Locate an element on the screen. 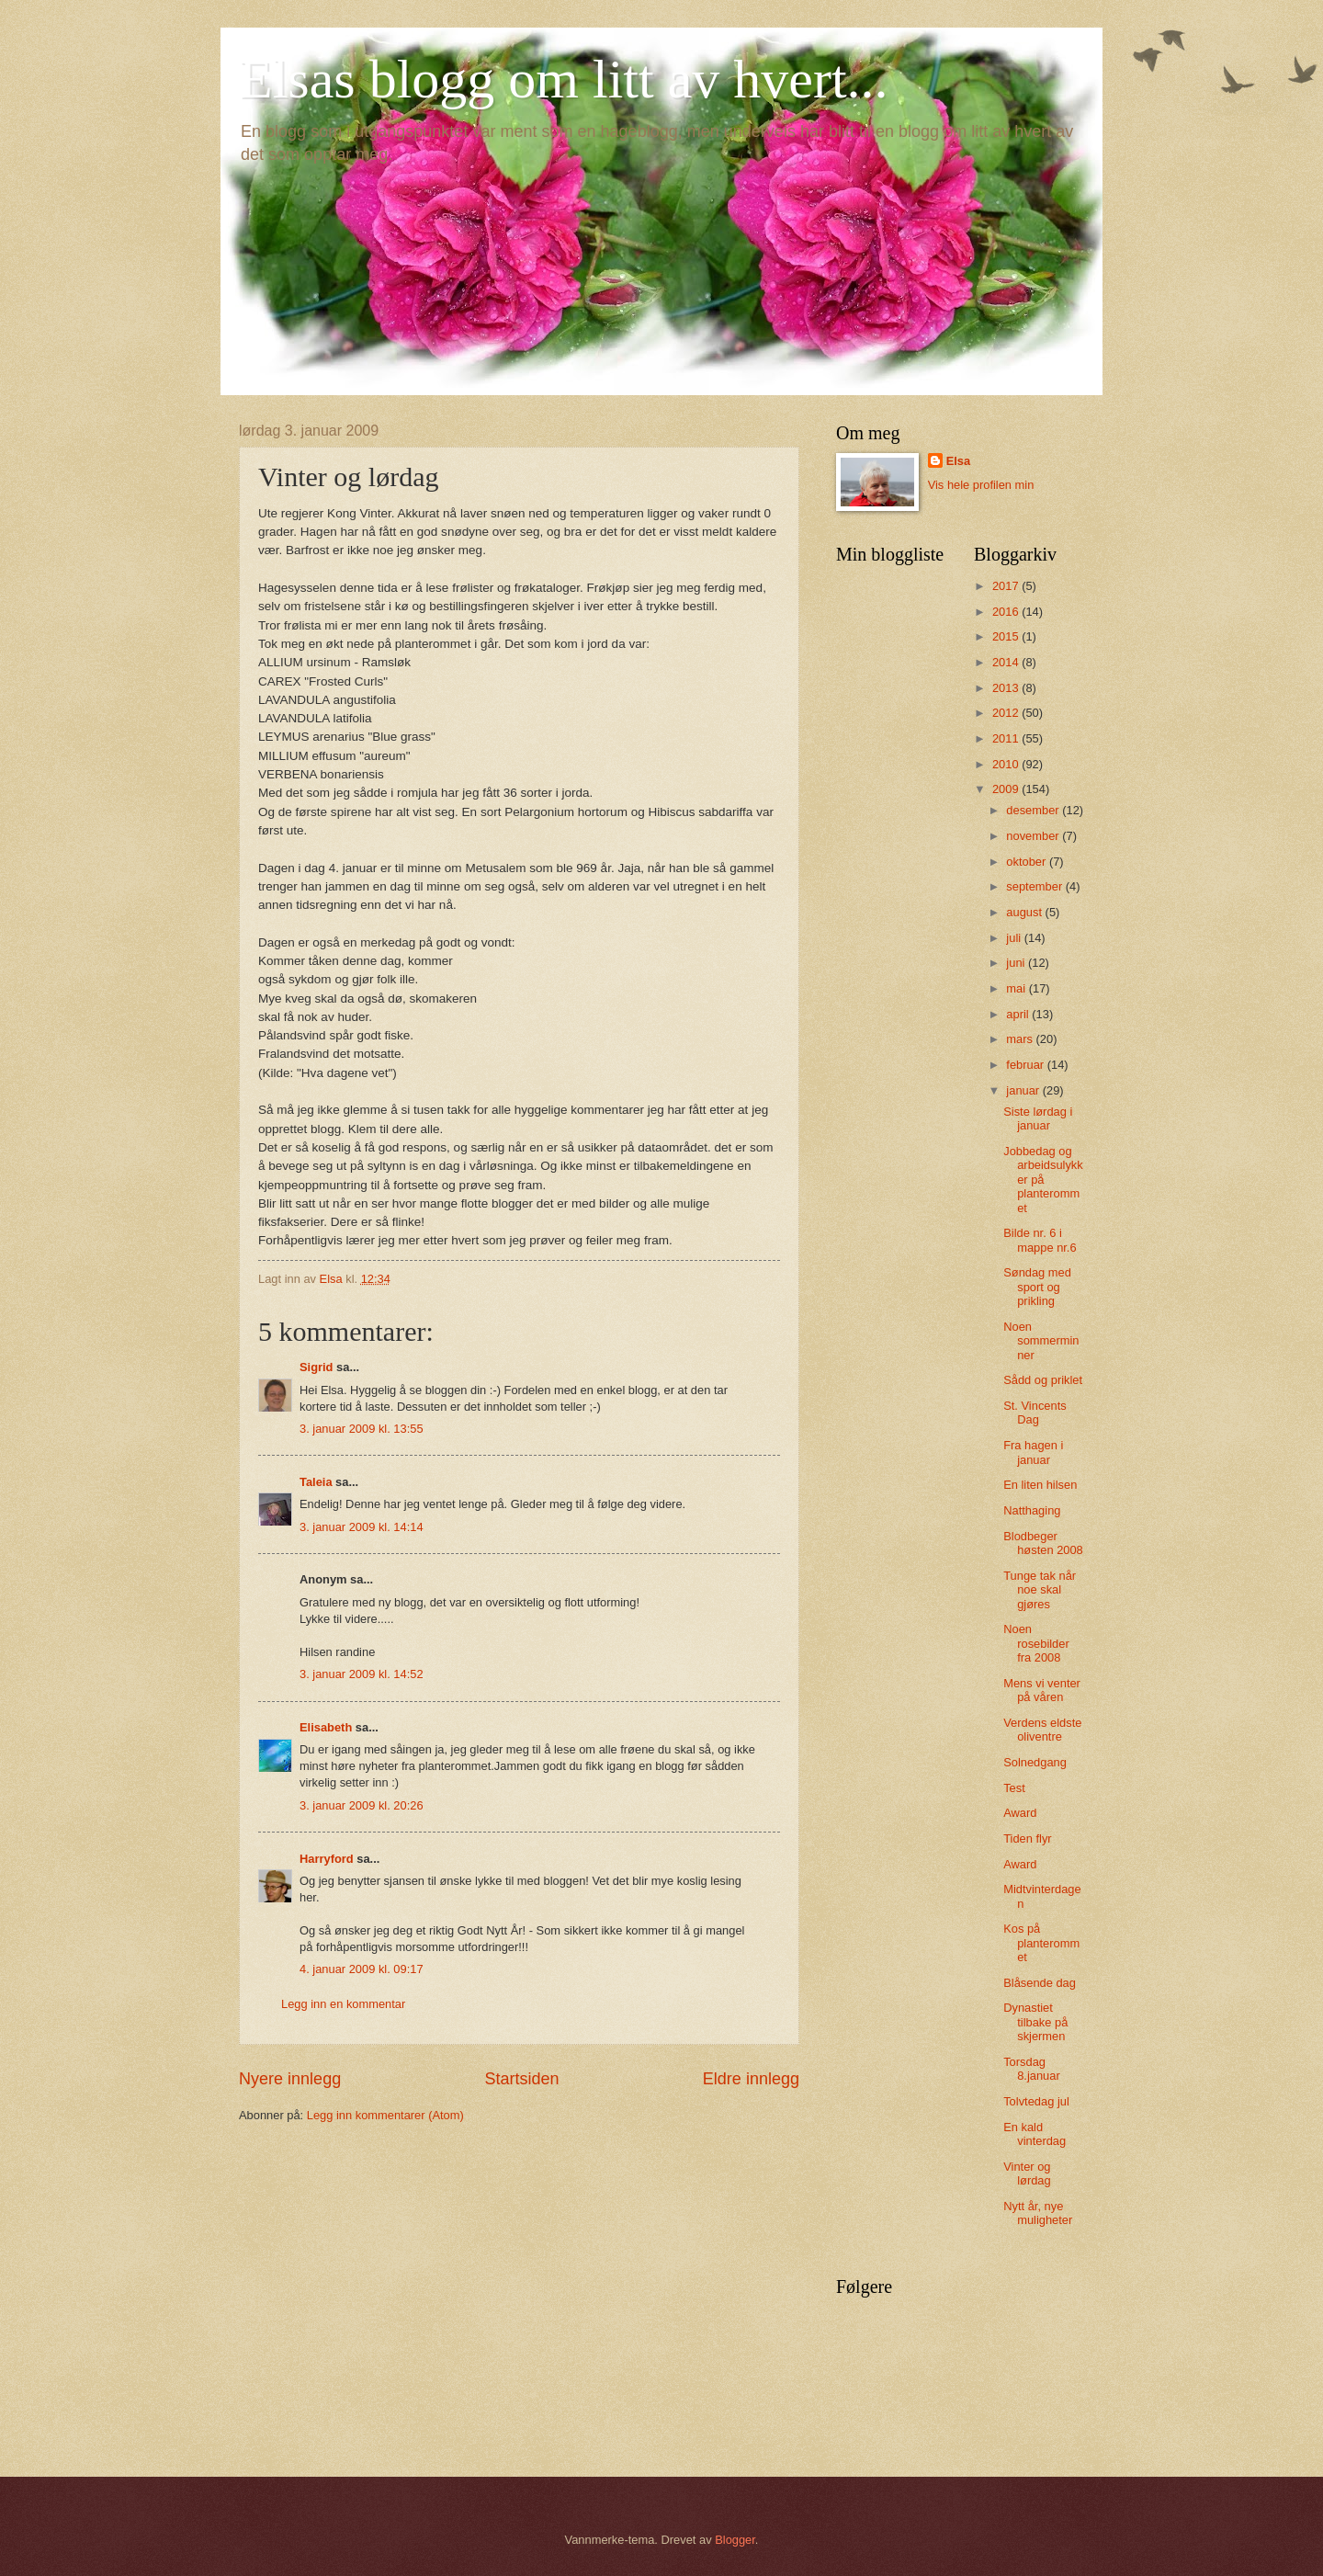 The height and width of the screenshot is (2576, 1323). Blodbeger høsten 2008 is located at coordinates (1043, 1543).